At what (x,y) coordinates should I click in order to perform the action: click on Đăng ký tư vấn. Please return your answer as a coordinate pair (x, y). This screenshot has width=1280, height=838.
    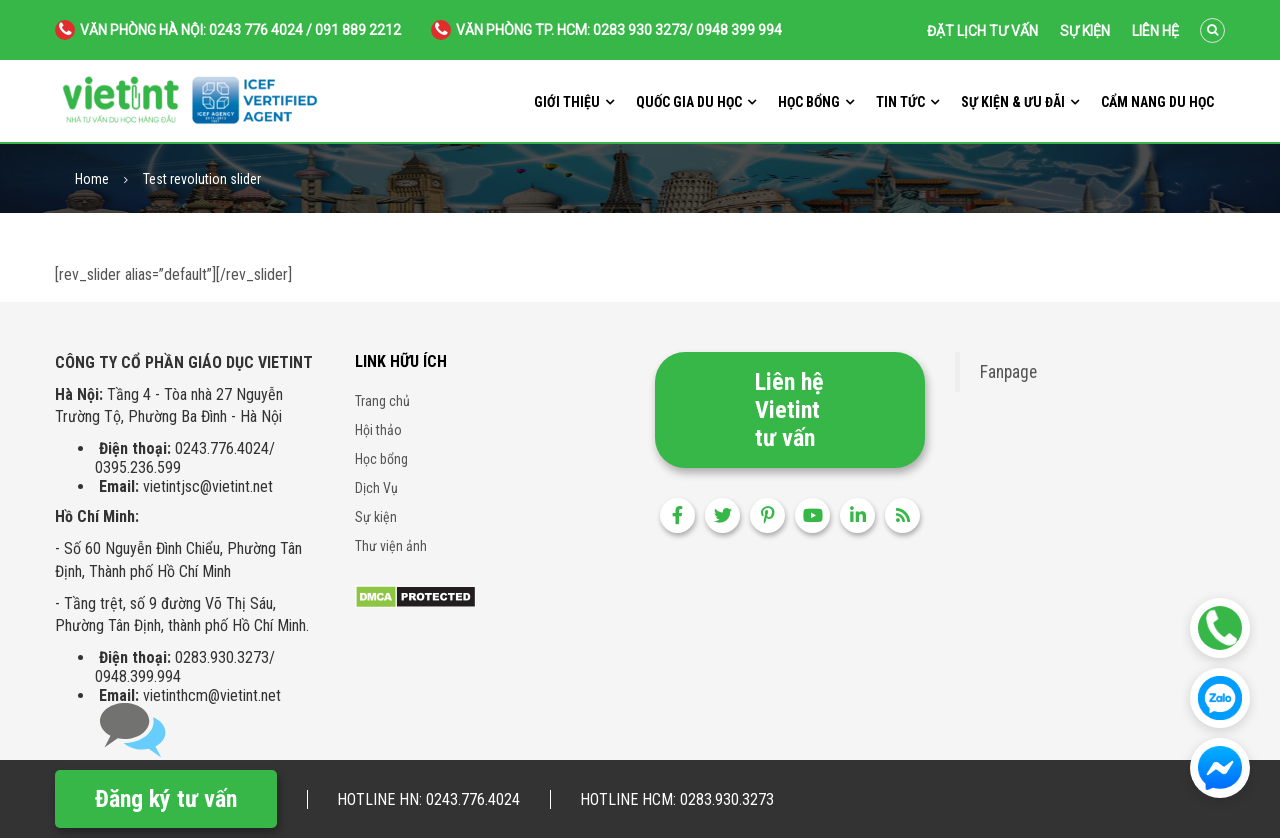
    Looking at the image, I should click on (166, 799).